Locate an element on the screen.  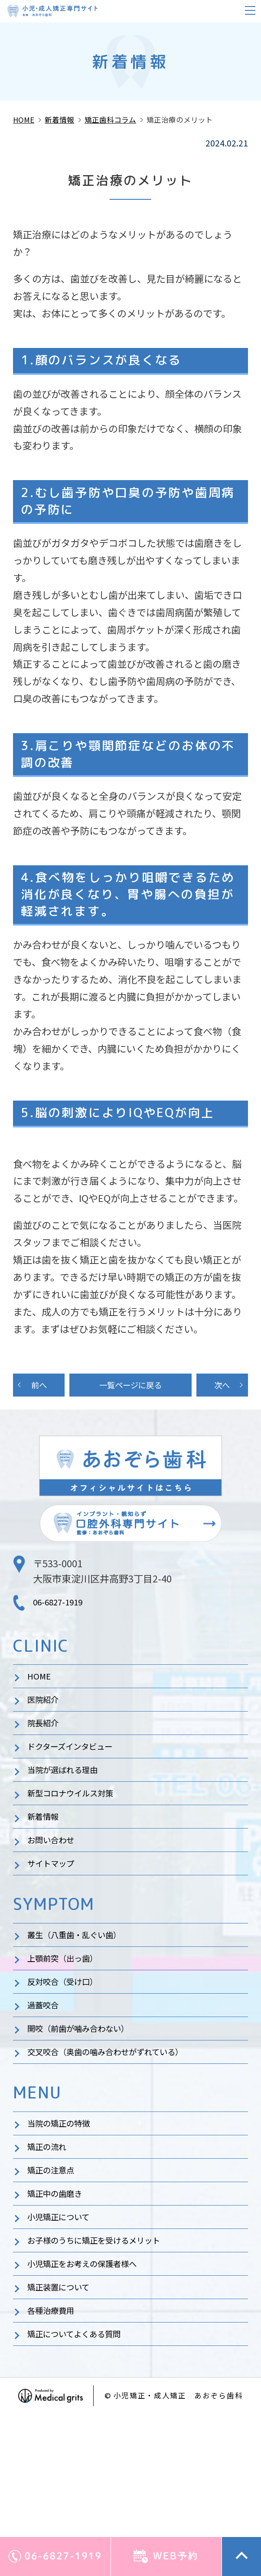
当院の矯正の特徴 is located at coordinates (65, 2201).